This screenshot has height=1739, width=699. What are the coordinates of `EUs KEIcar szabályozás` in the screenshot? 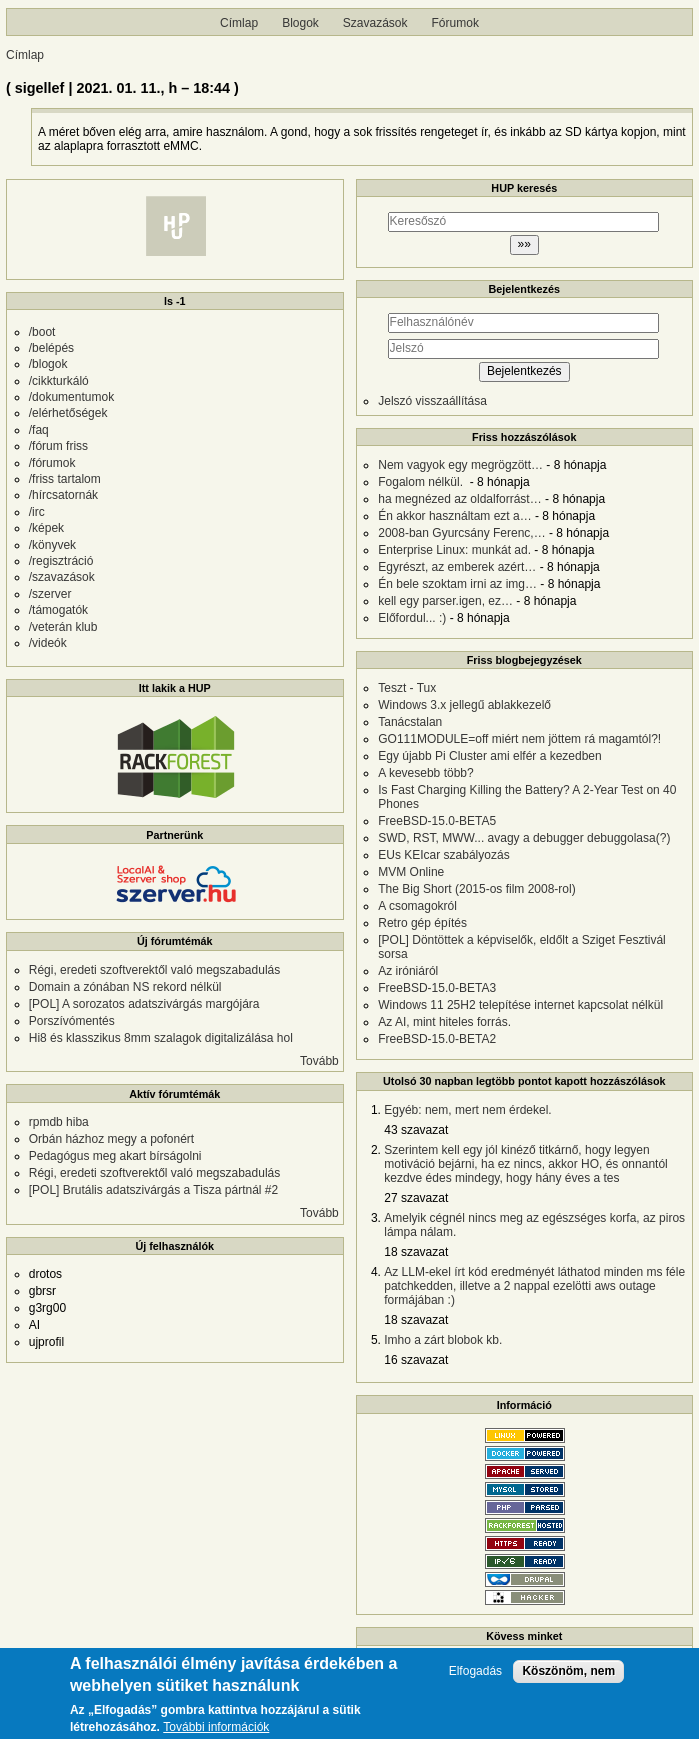 It's located at (443, 855).